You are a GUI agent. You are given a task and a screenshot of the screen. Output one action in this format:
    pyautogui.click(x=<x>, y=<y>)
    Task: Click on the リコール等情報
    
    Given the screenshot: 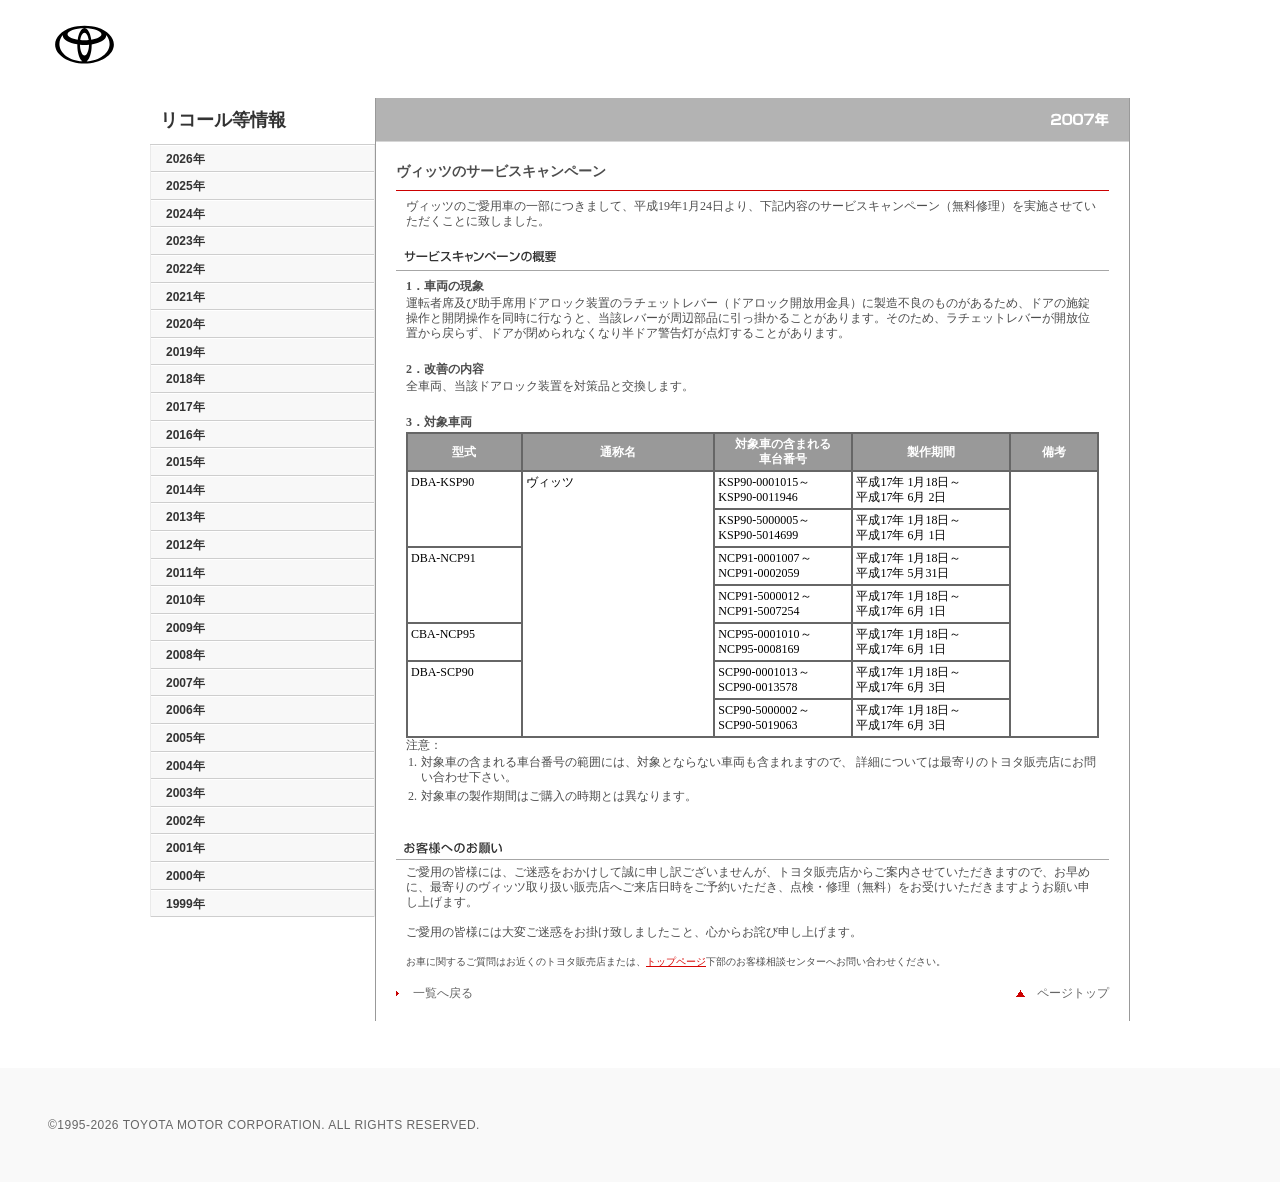 What is the action you would take?
    pyautogui.click(x=223, y=121)
    